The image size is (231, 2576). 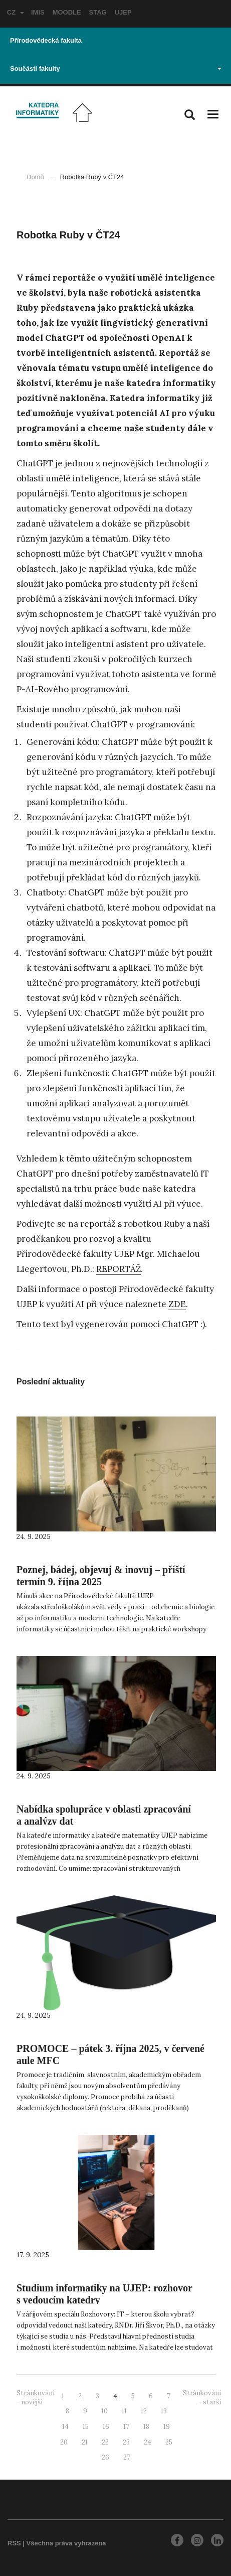 What do you see at coordinates (106, 2426) in the screenshot?
I see `16` at bounding box center [106, 2426].